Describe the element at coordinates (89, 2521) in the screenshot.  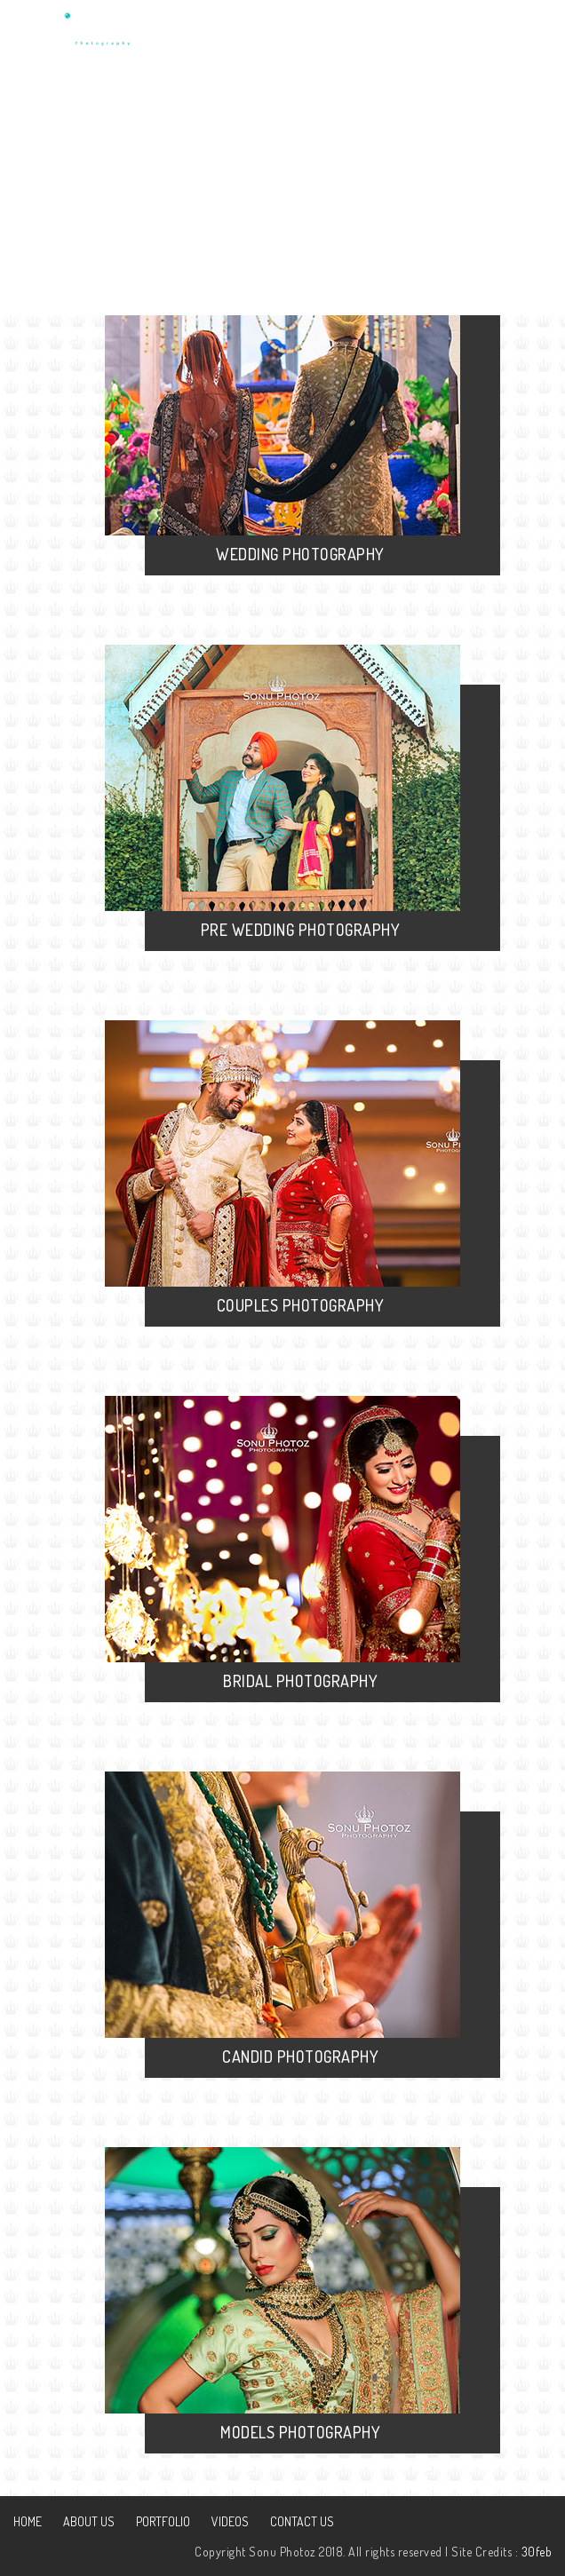
I see `About Us` at that location.